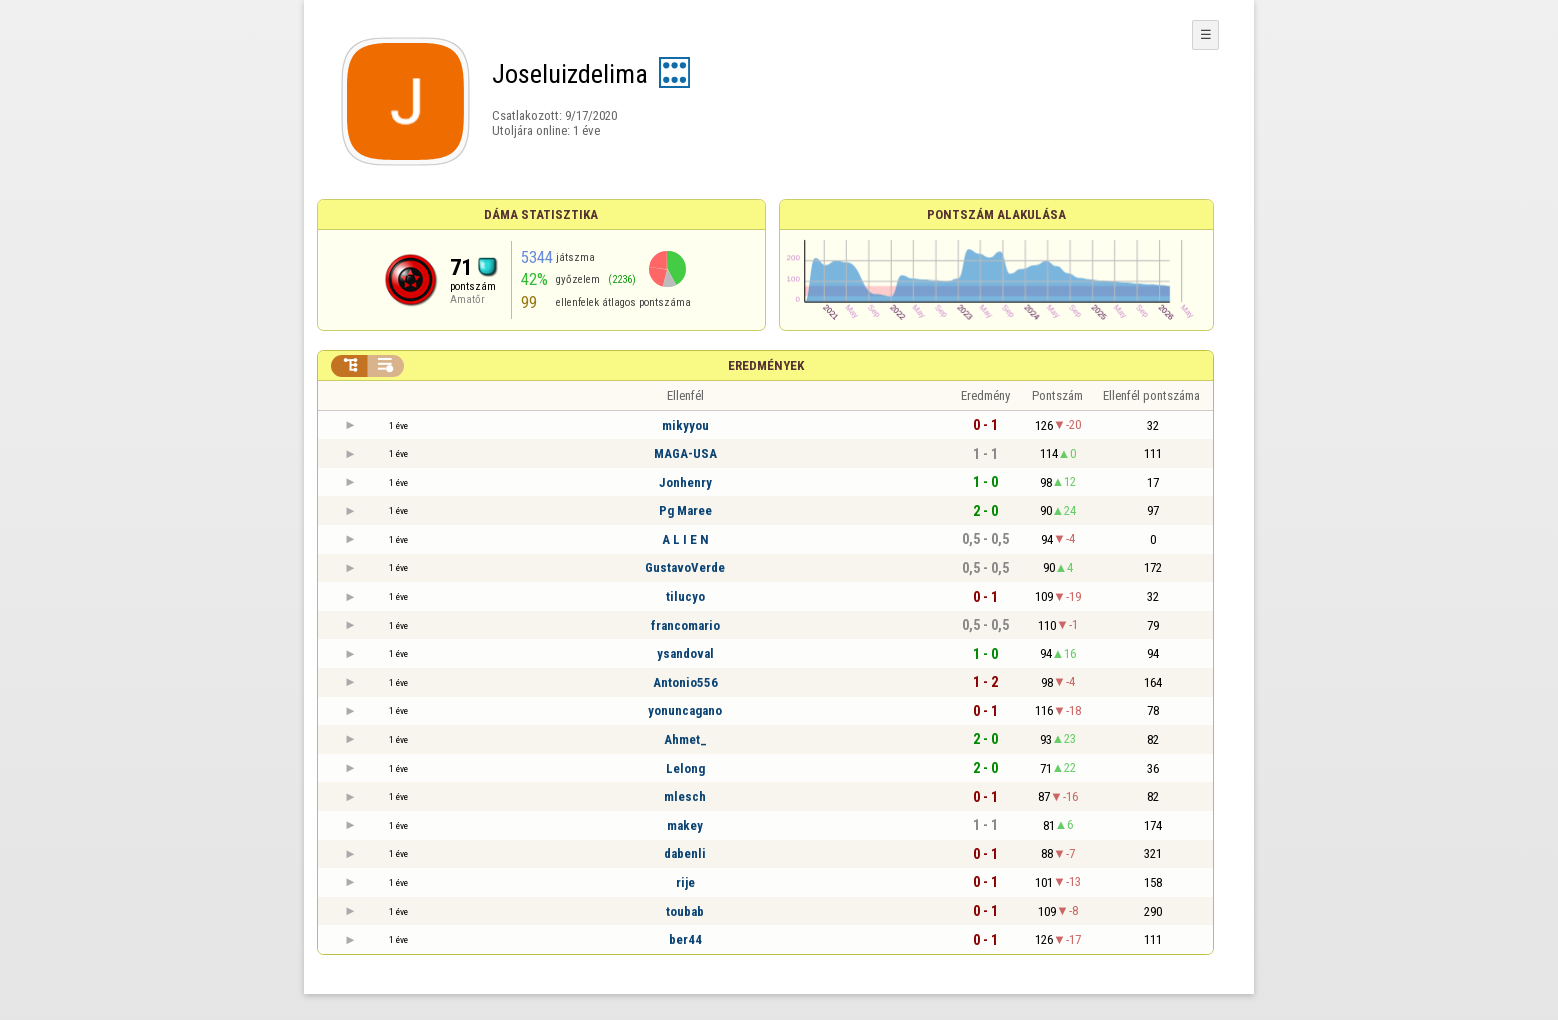  Describe the element at coordinates (685, 796) in the screenshot. I see `mlesch` at that location.